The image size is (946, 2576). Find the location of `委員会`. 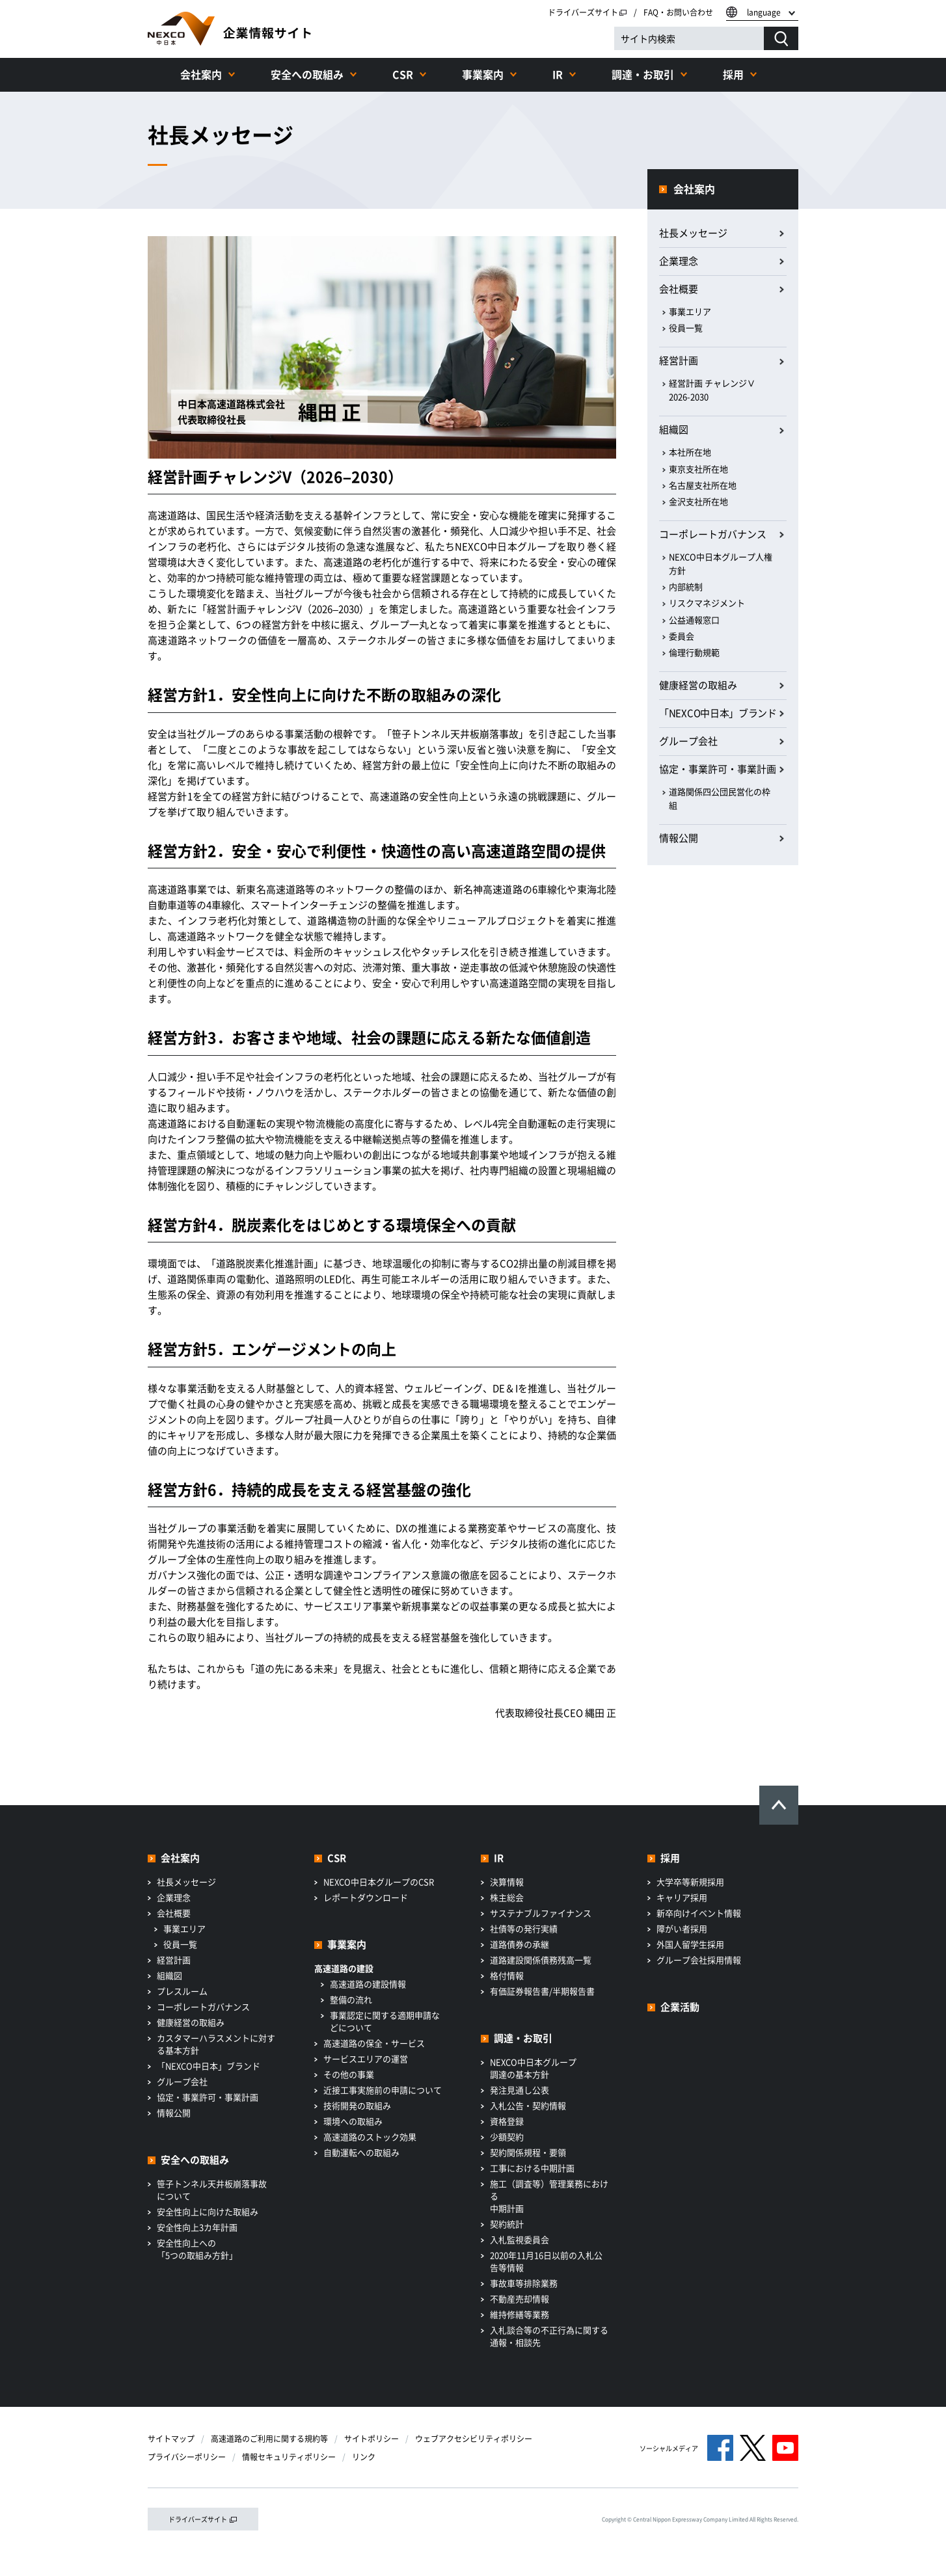

委員会 is located at coordinates (681, 636).